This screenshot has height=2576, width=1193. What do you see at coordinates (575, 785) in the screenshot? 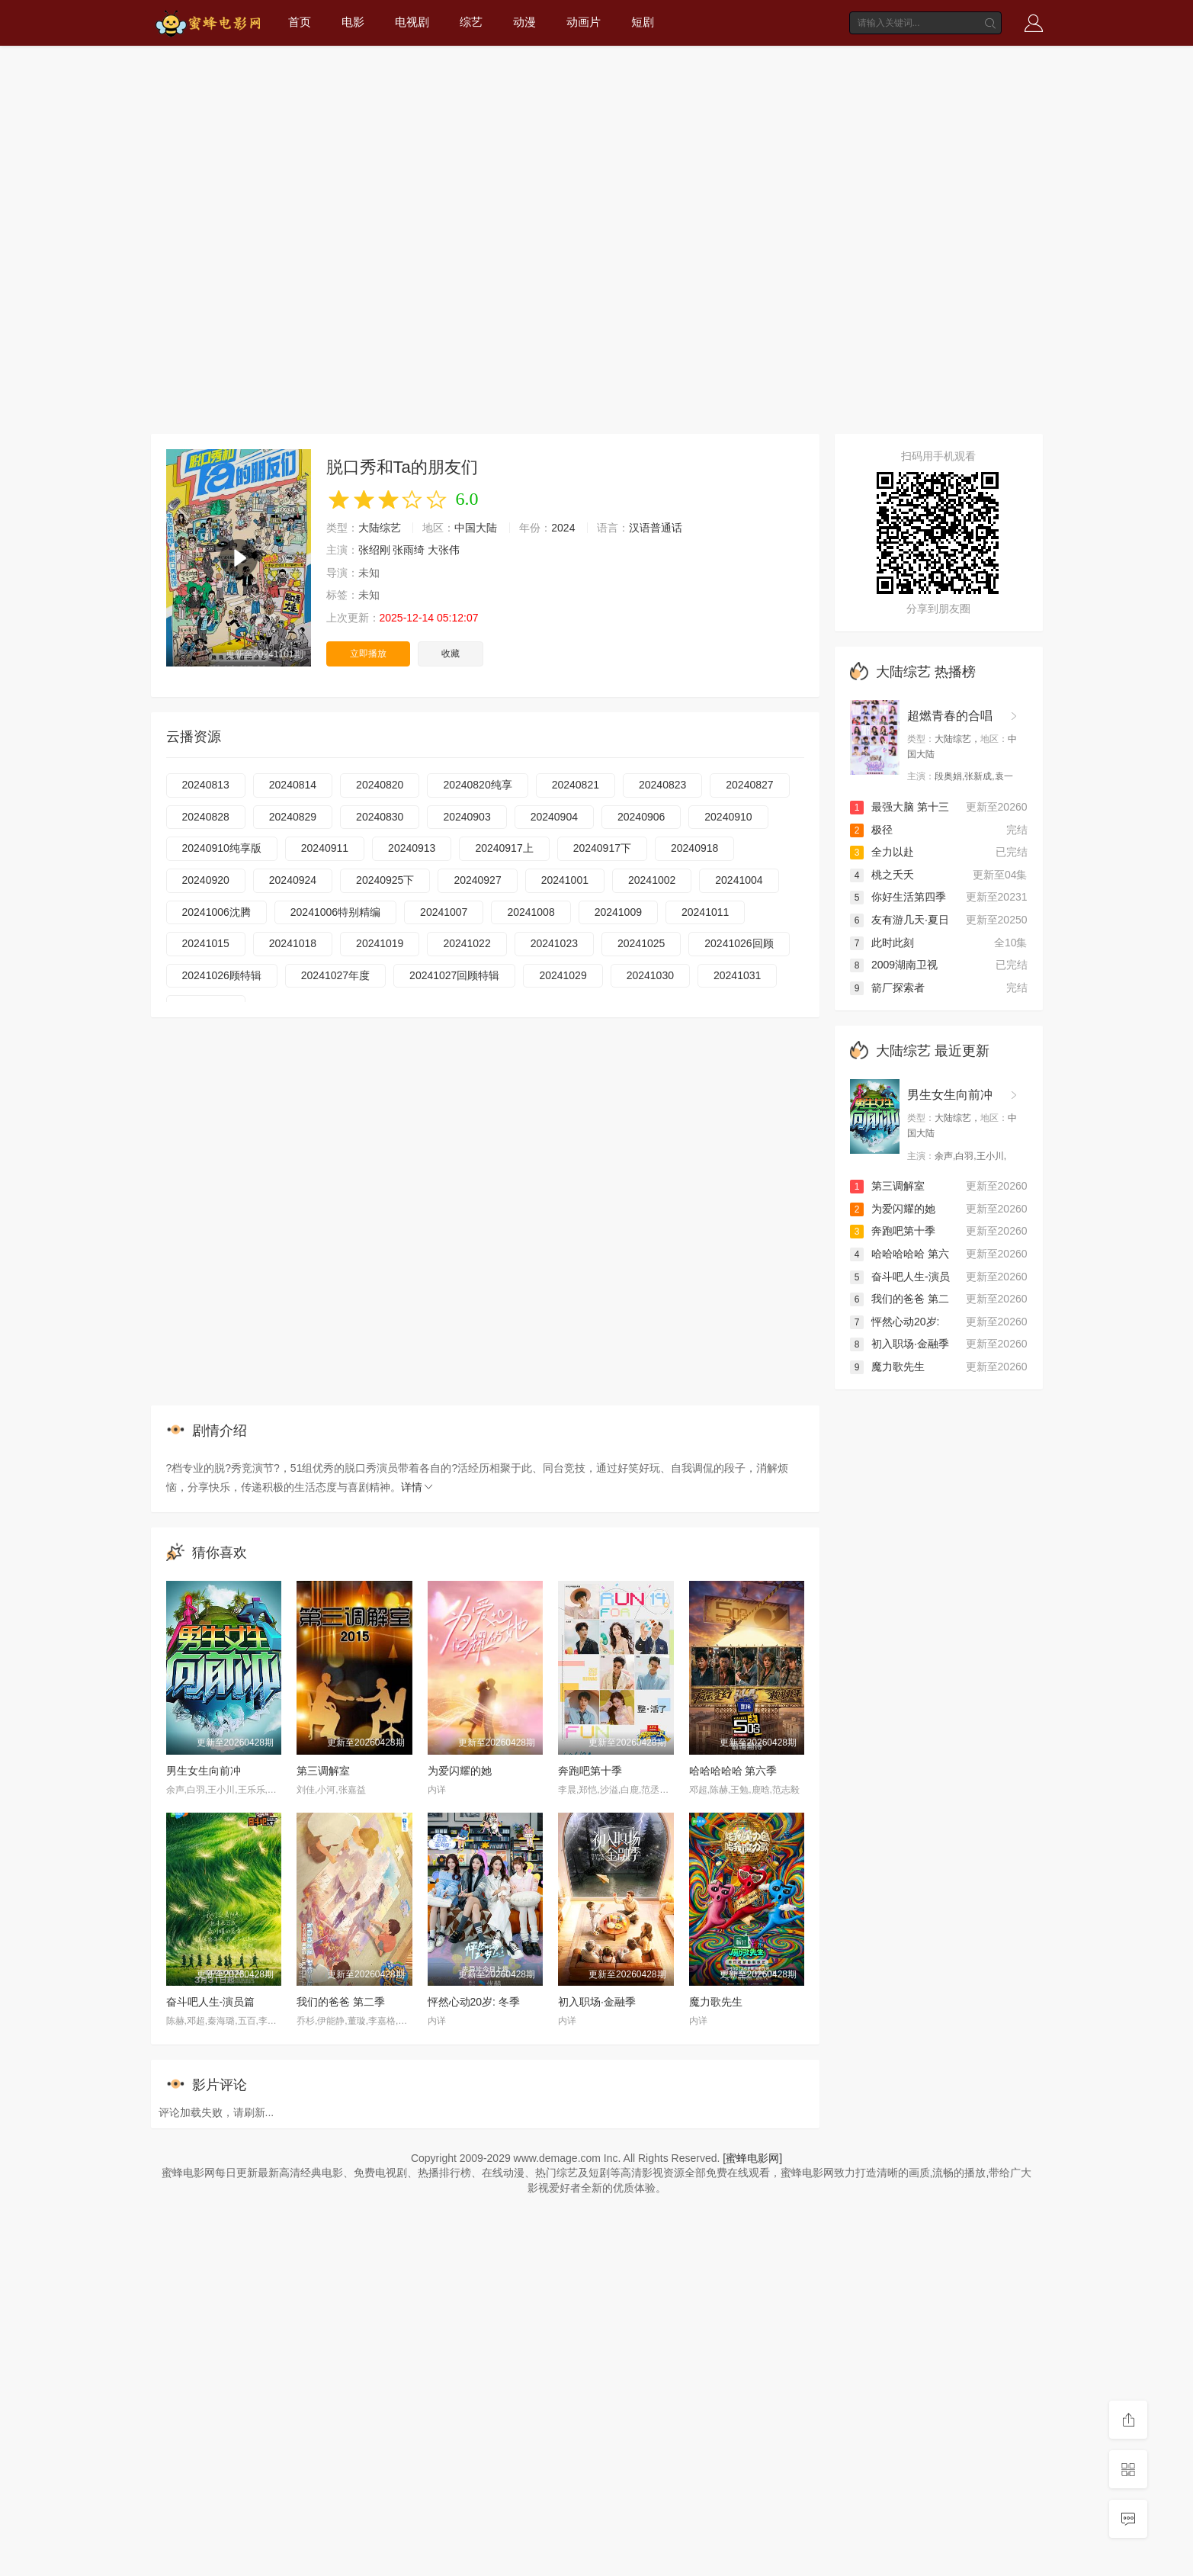
I see `20240821` at bounding box center [575, 785].